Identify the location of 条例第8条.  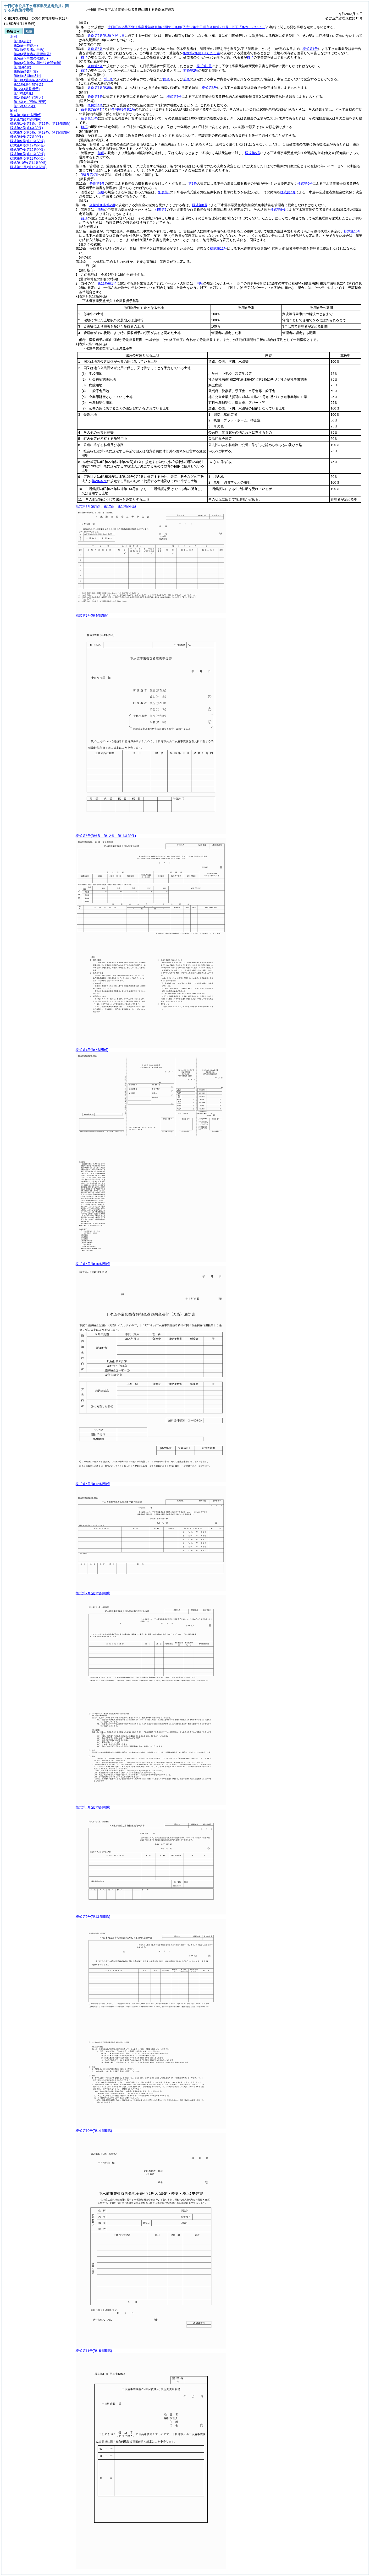
(95, 96).